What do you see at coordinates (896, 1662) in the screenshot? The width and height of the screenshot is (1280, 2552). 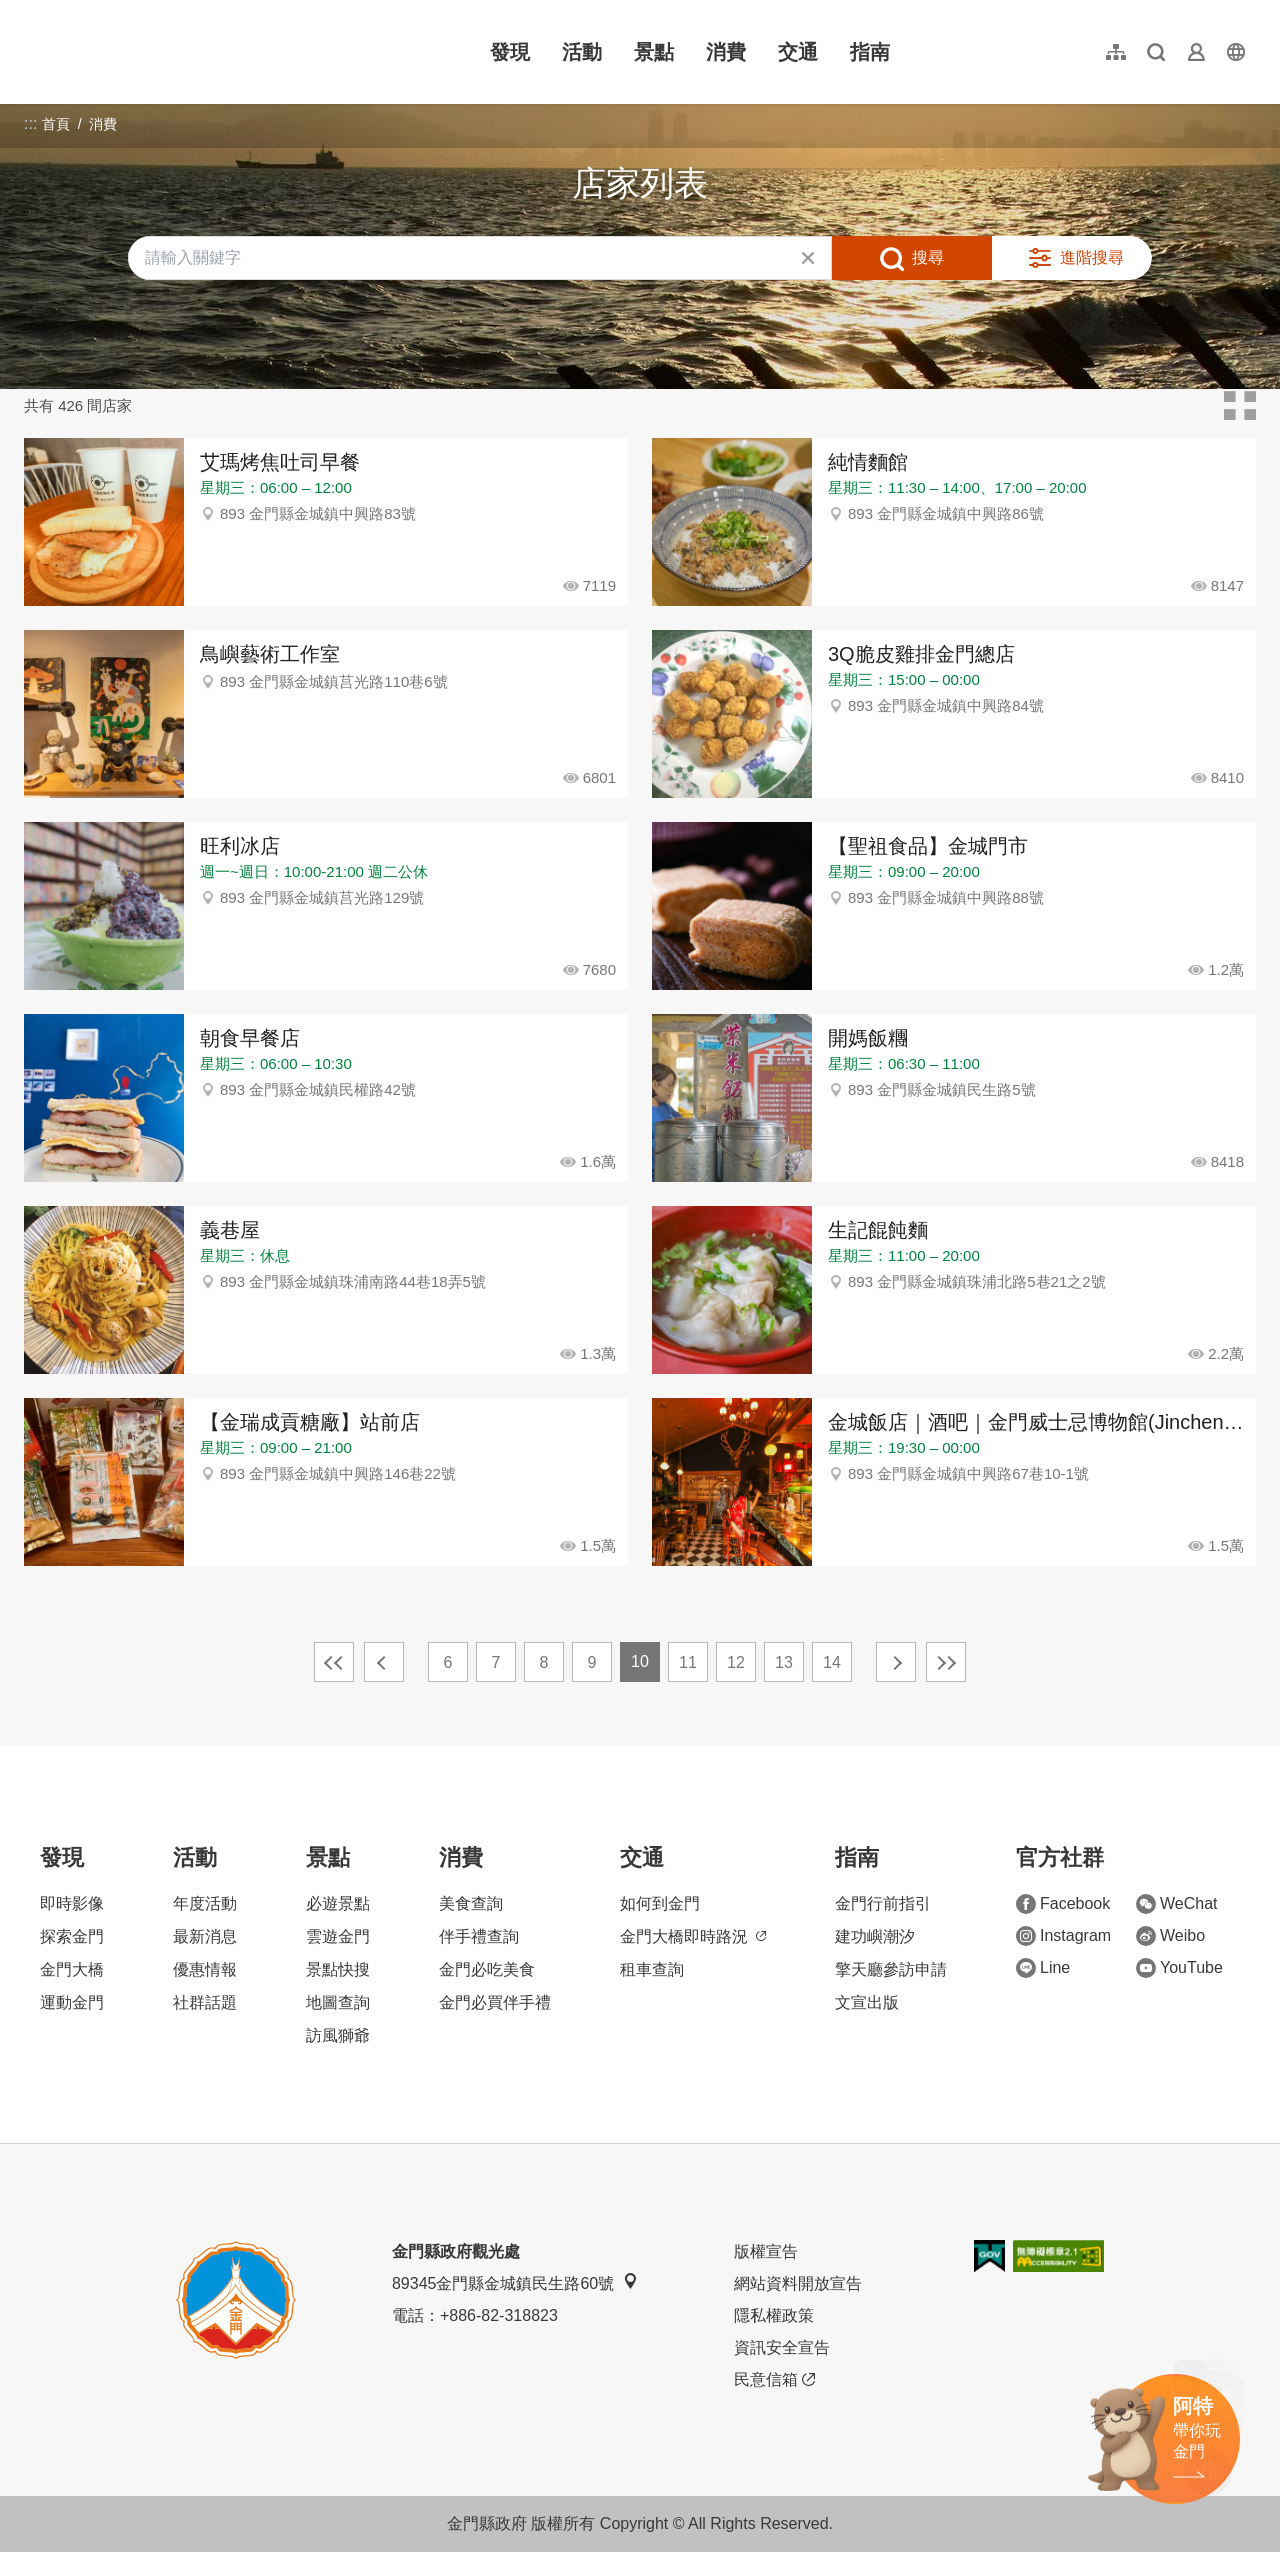 I see `下一頁` at bounding box center [896, 1662].